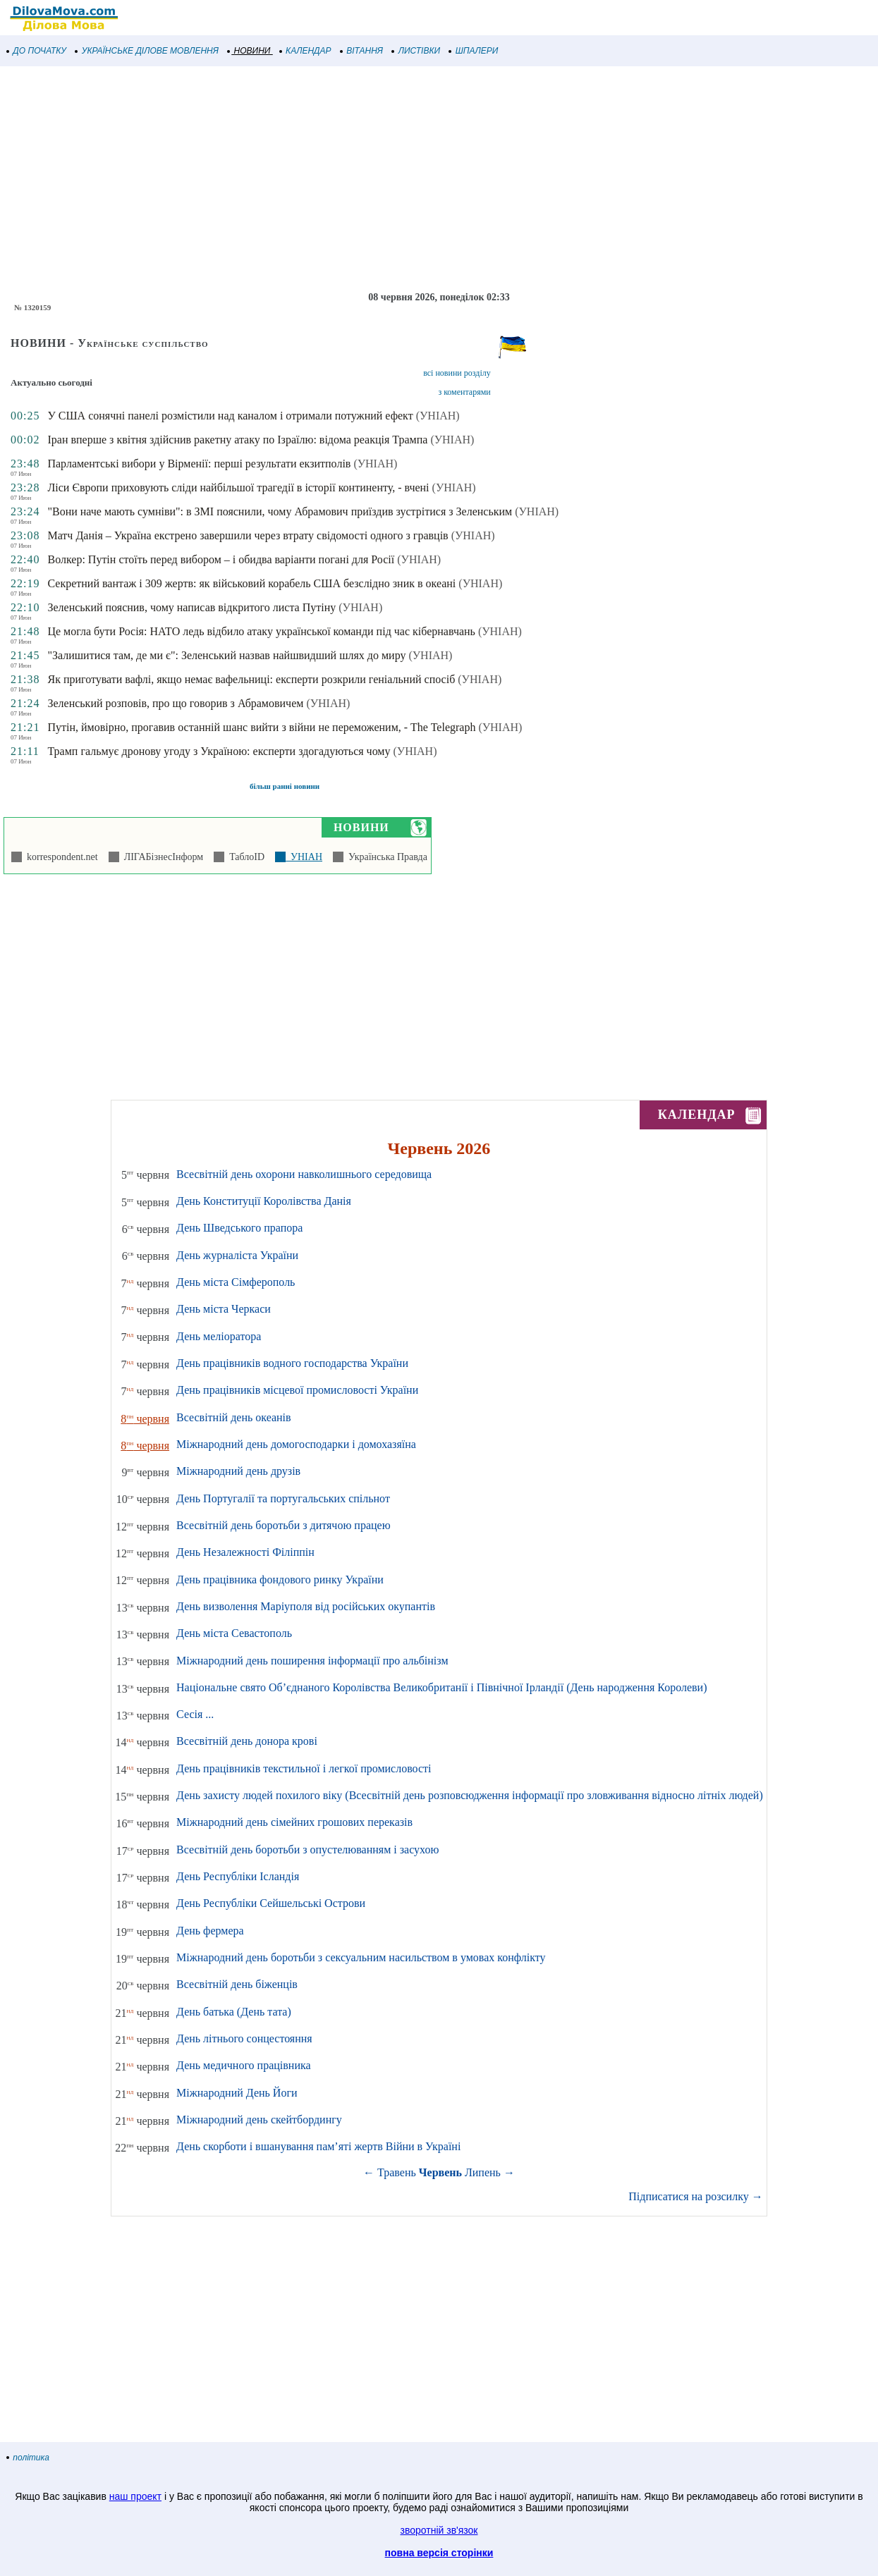 The width and height of the screenshot is (878, 2576). Describe the element at coordinates (245, 1552) in the screenshot. I see `День Незалежності Філіппін` at that location.